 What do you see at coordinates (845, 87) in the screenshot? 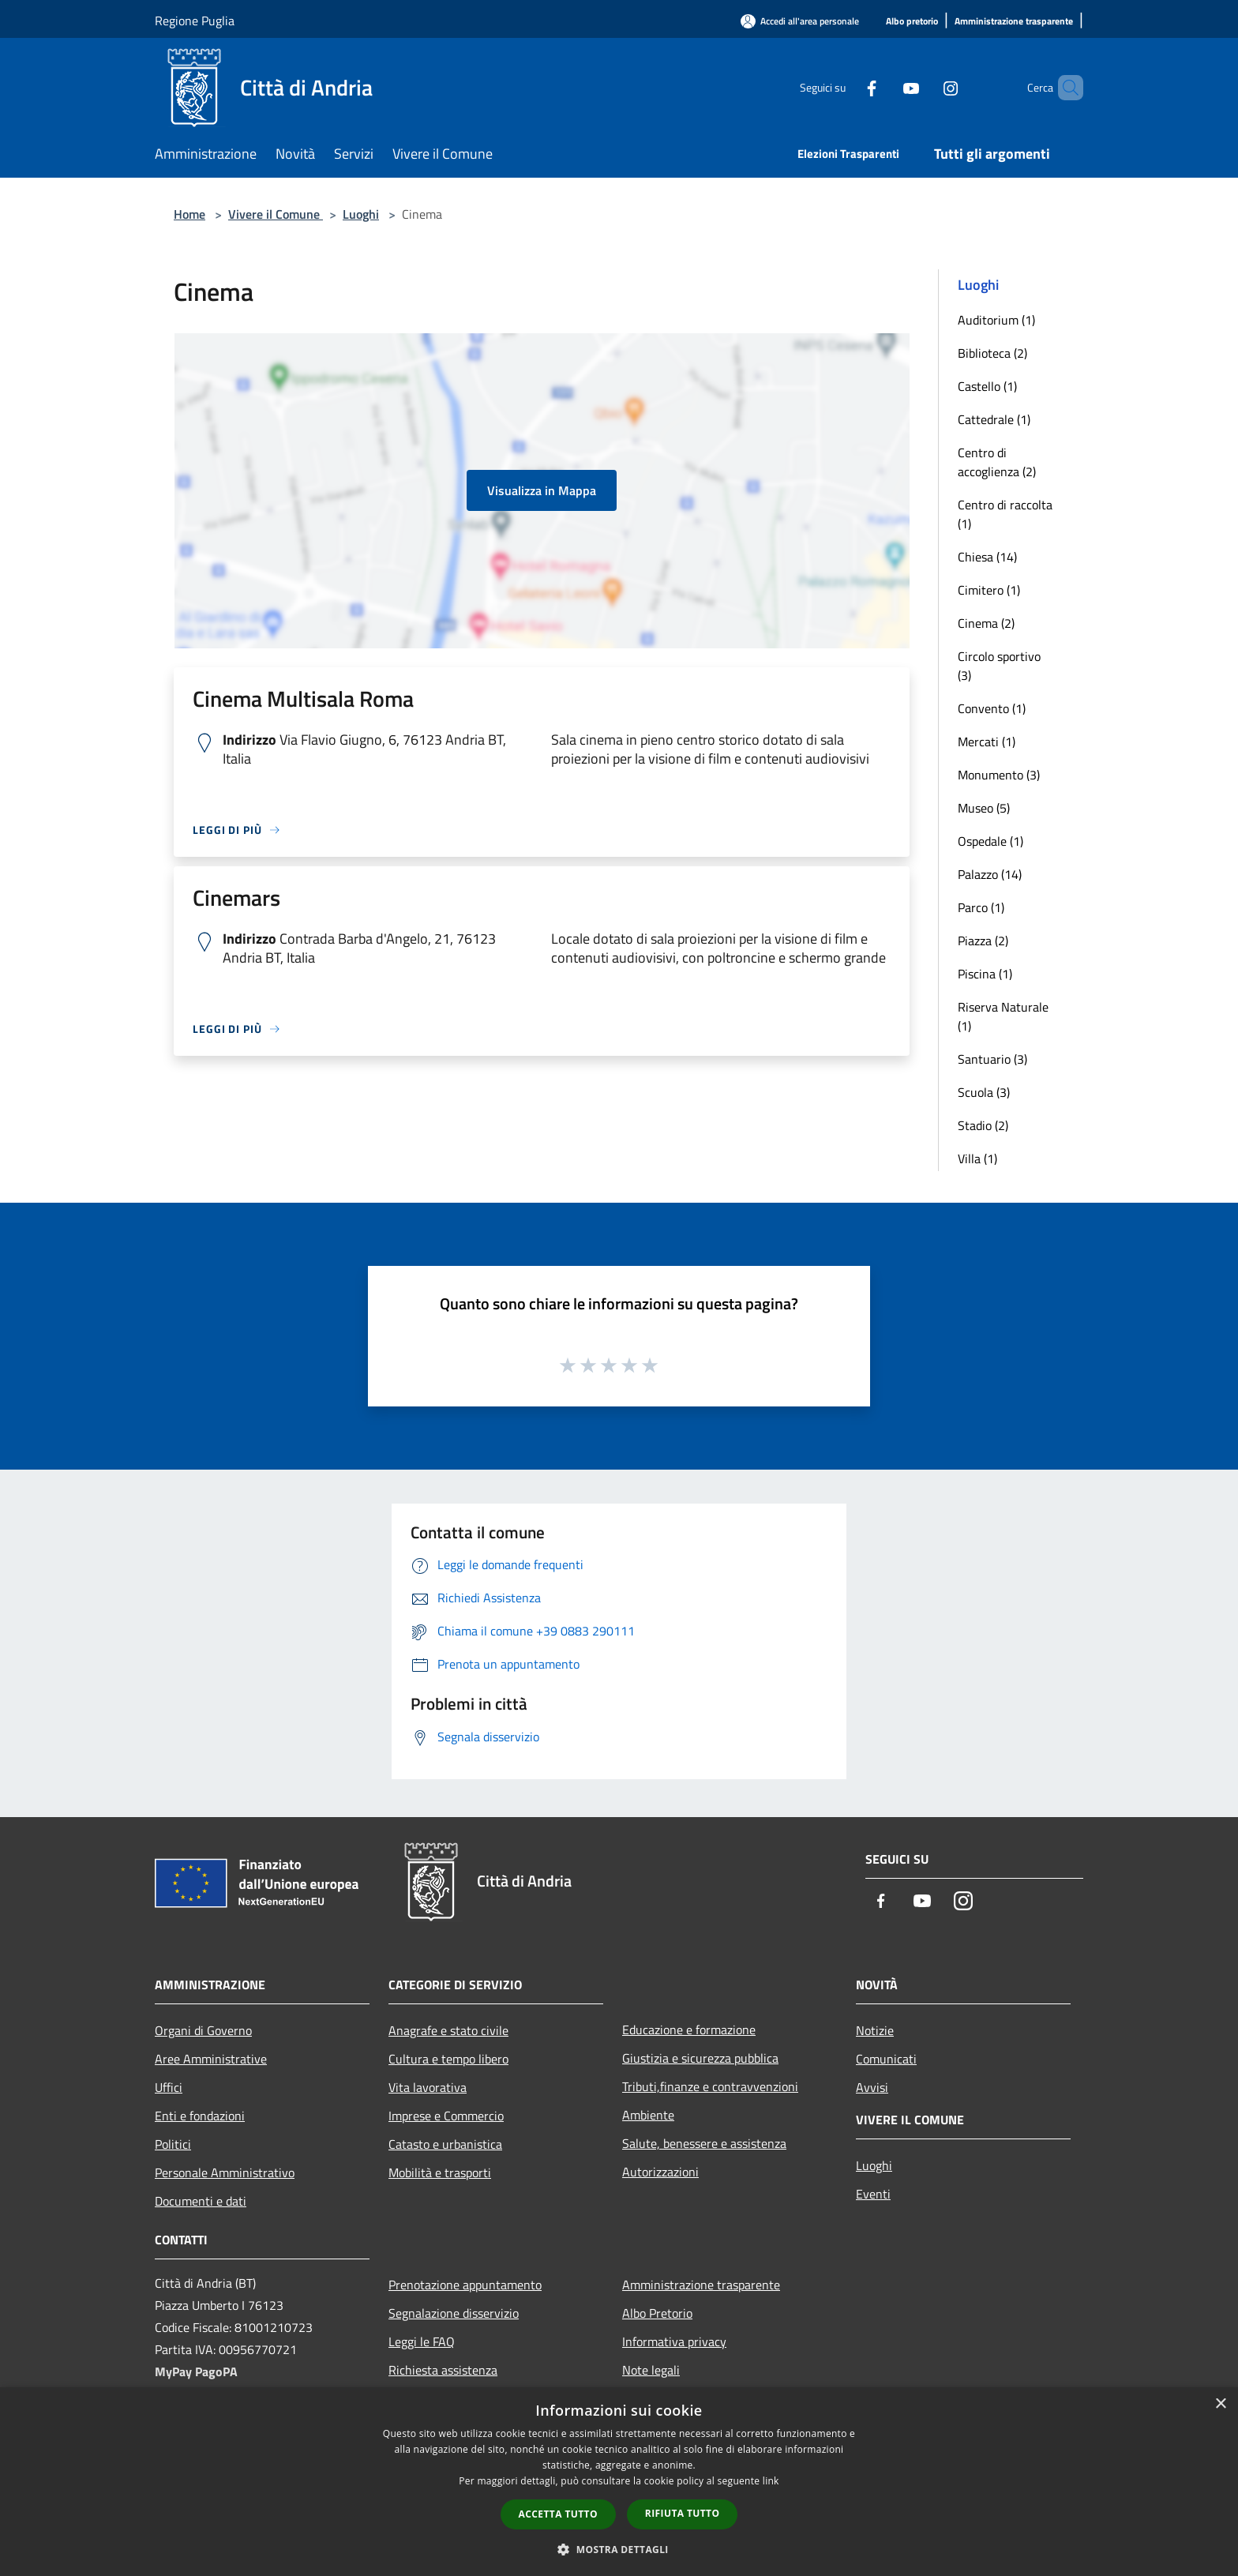
I see `[Facebook]` at bounding box center [845, 87].